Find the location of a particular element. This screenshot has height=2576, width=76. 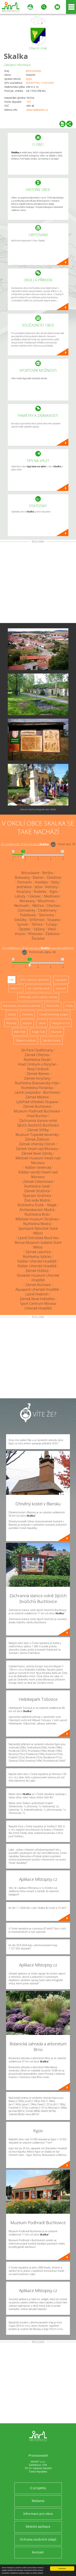

Skanzen is located at coordinates (61, 988).